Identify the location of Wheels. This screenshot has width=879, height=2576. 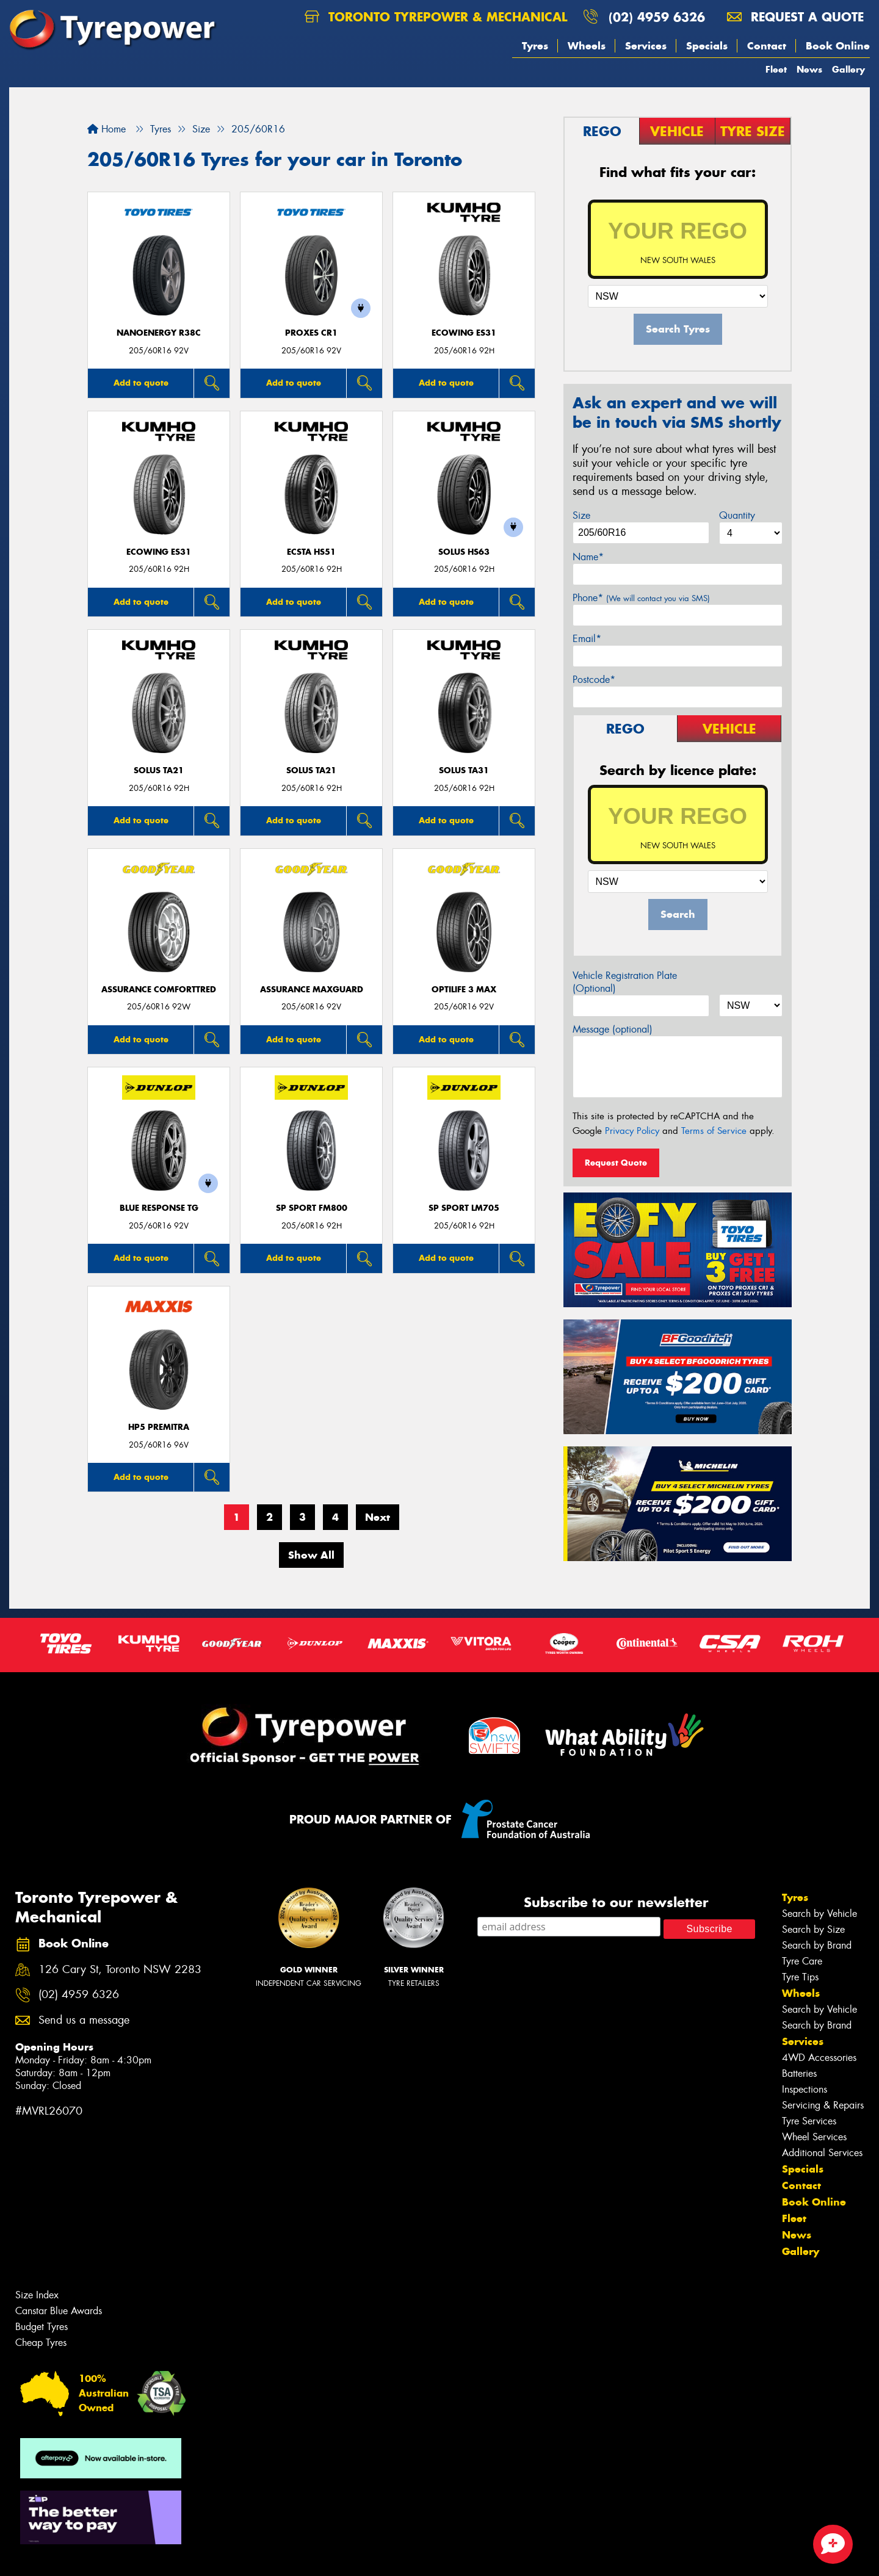
(587, 45).